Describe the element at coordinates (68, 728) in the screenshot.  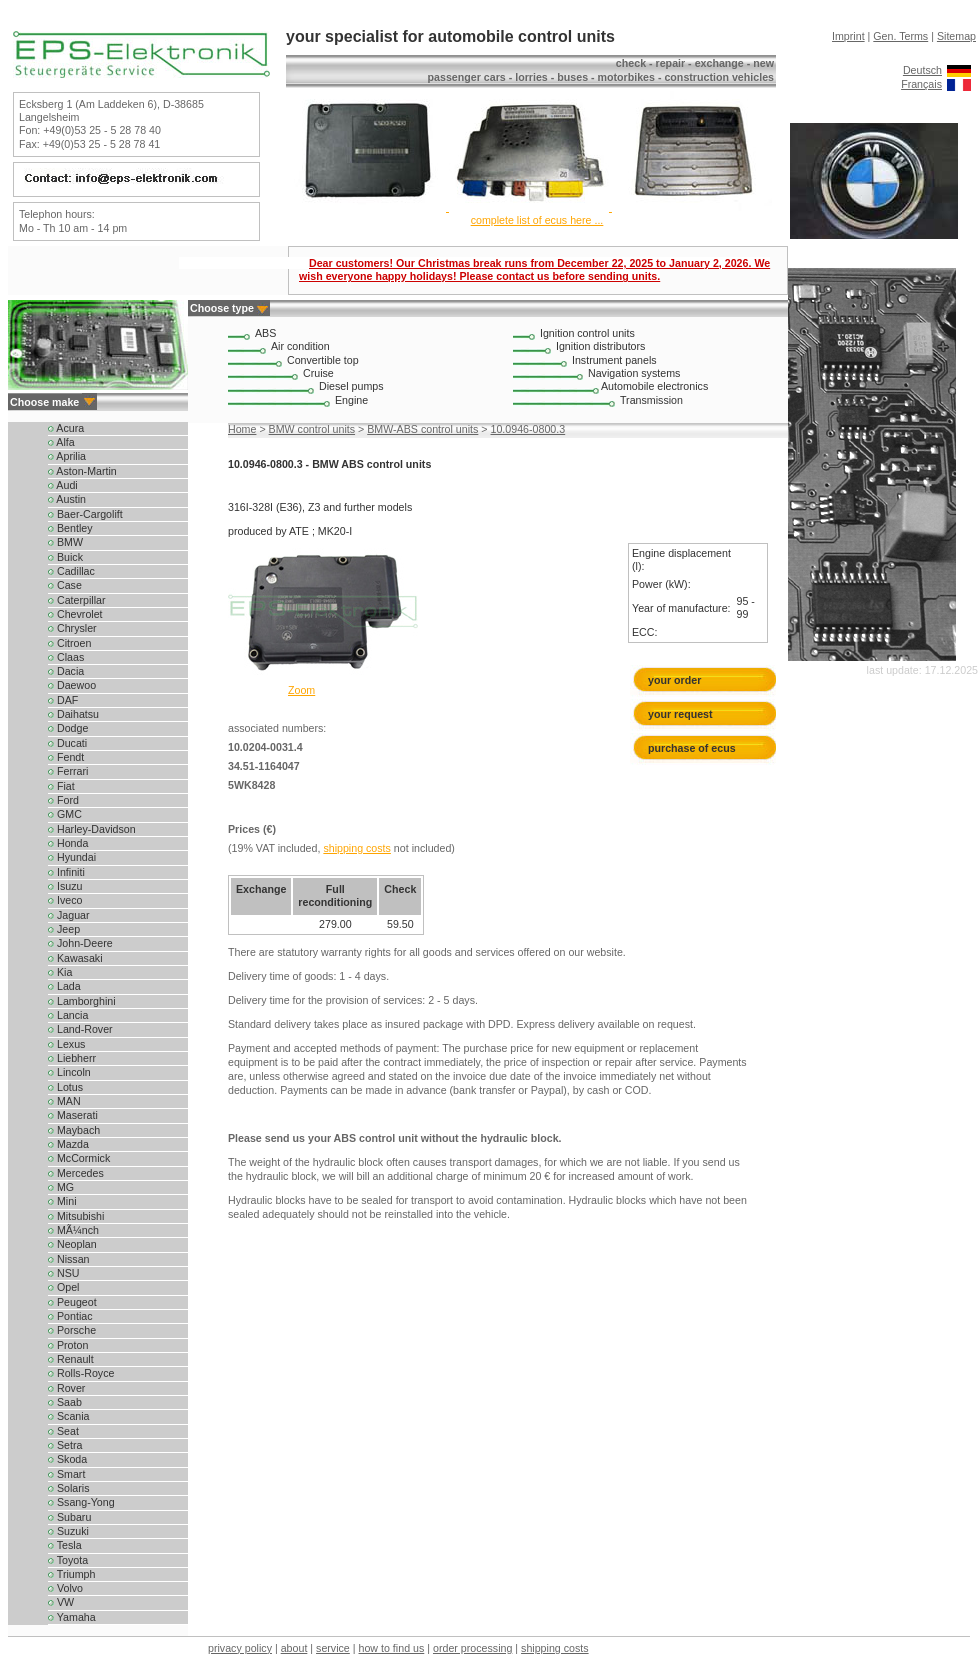
I see `Dodge` at that location.